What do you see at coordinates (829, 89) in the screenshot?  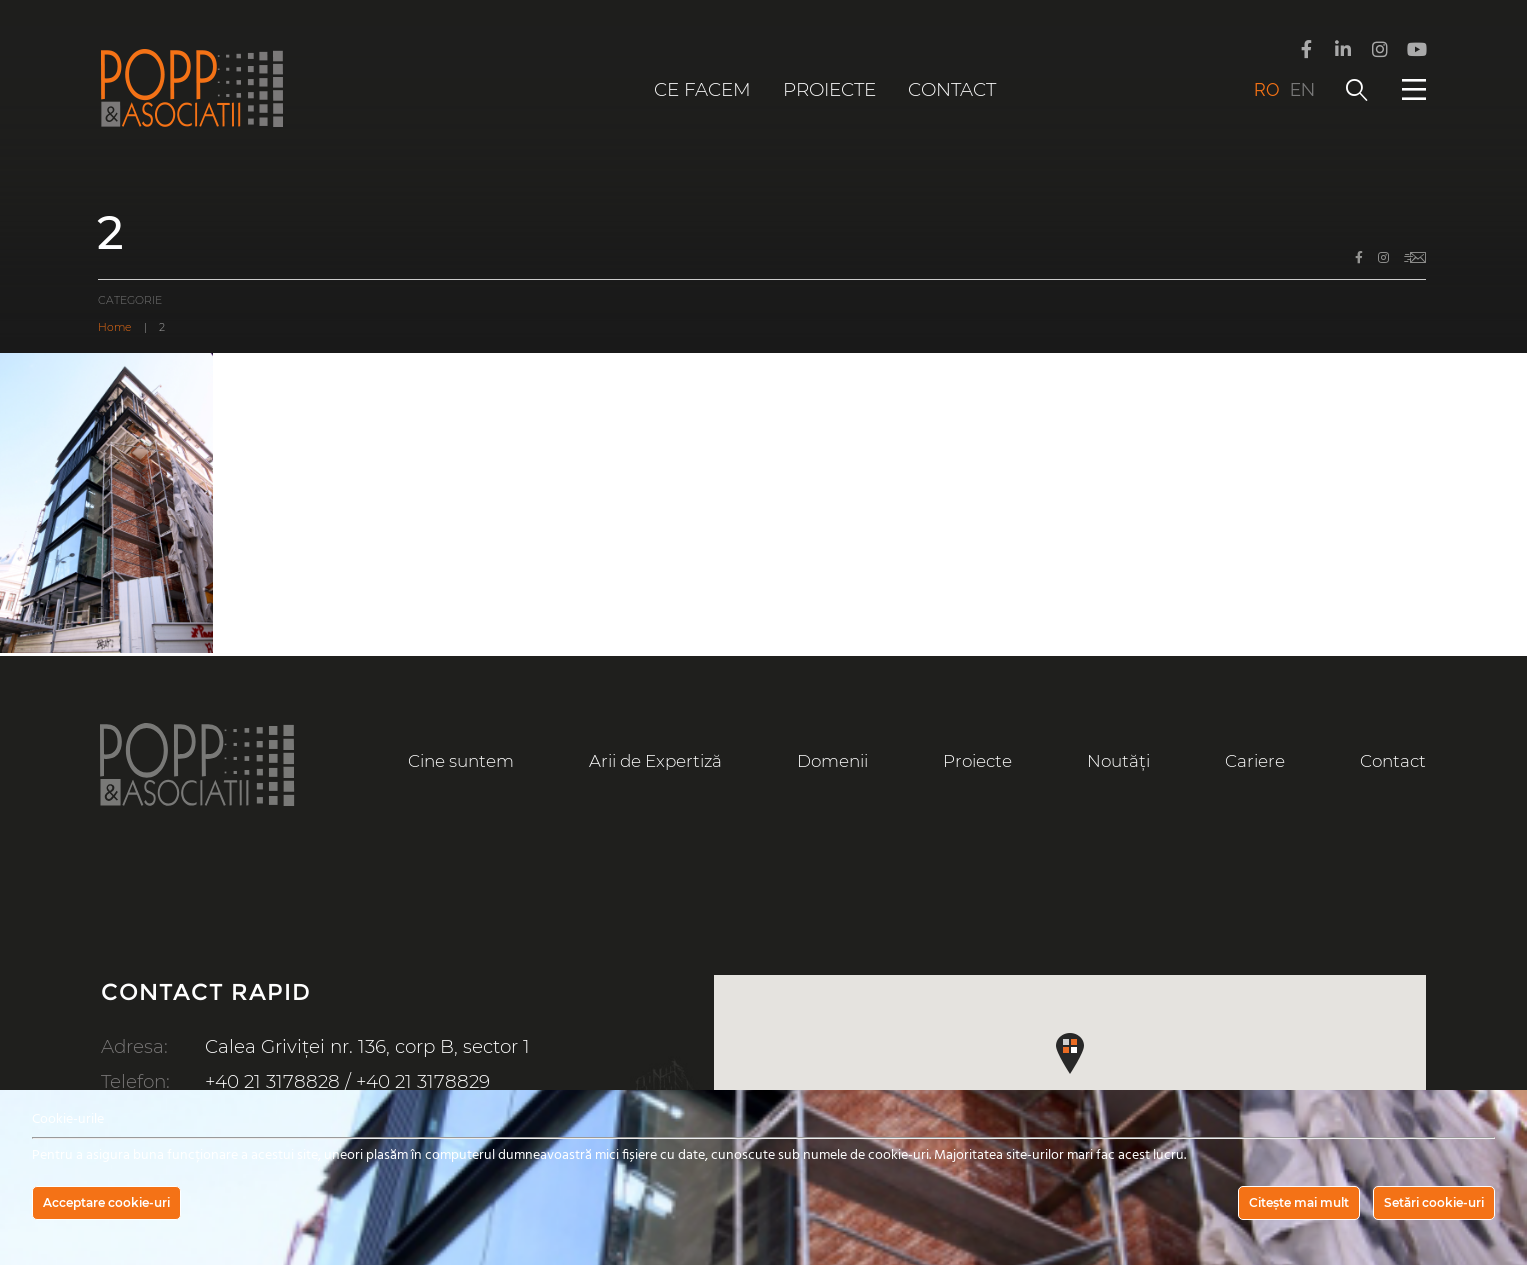 I see `Proiecte` at bounding box center [829, 89].